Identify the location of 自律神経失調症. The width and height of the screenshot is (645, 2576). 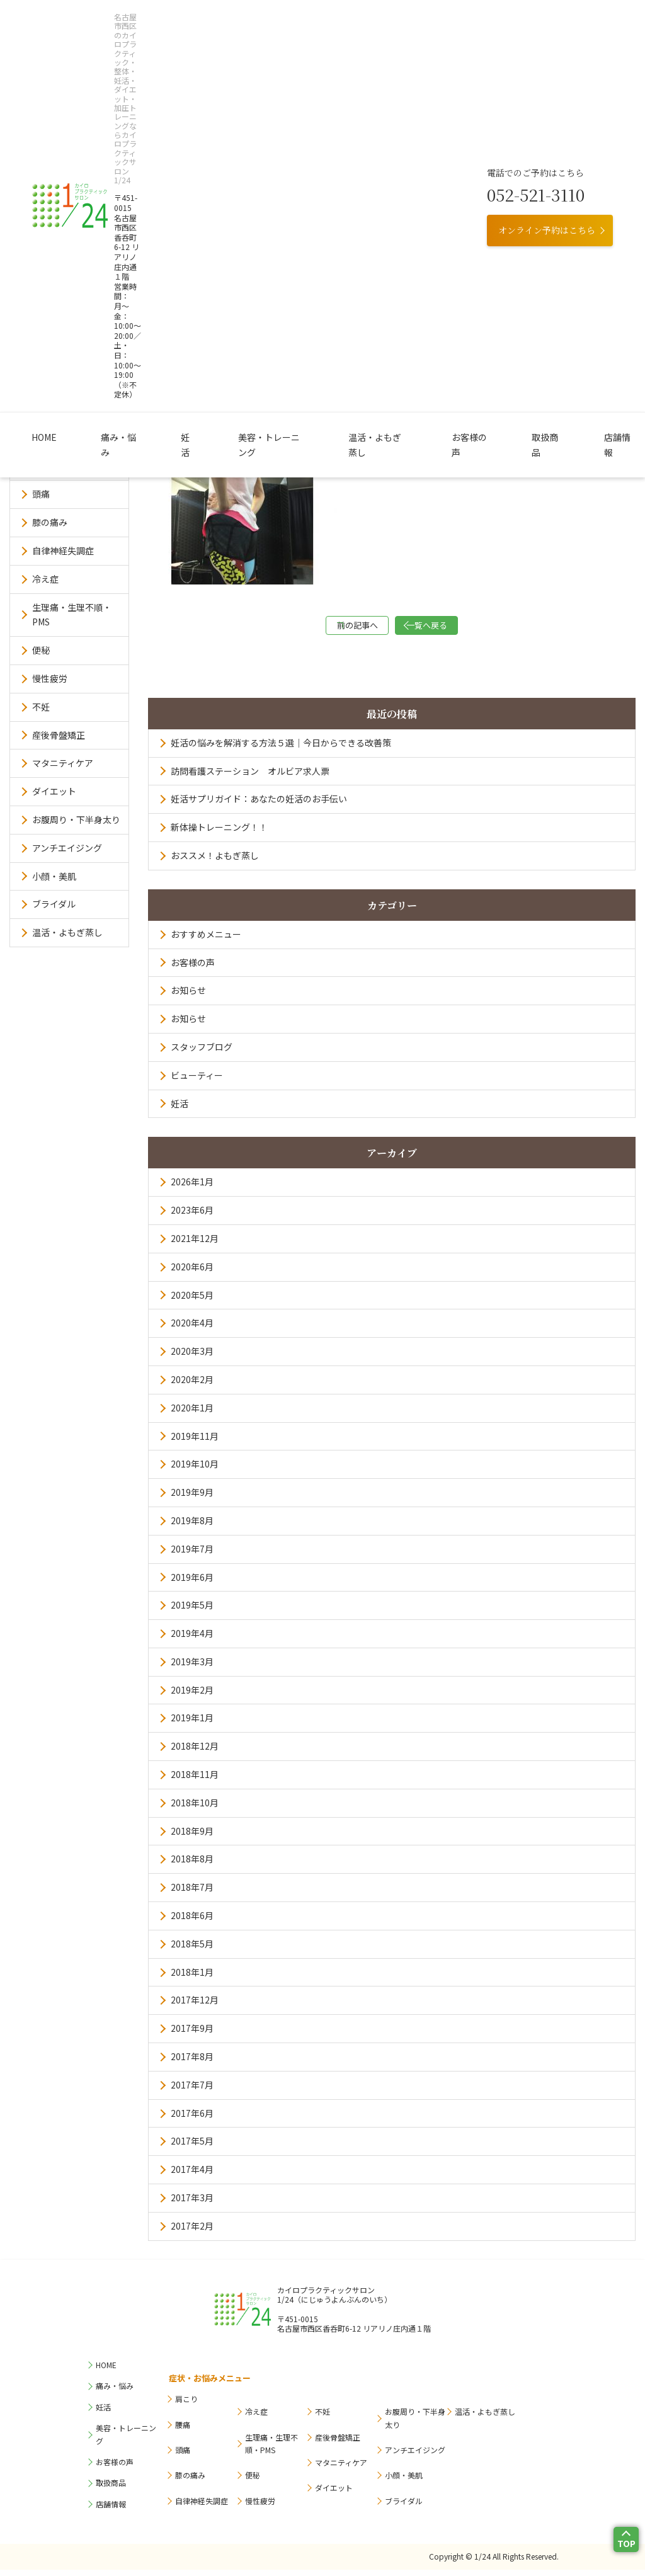
(63, 550).